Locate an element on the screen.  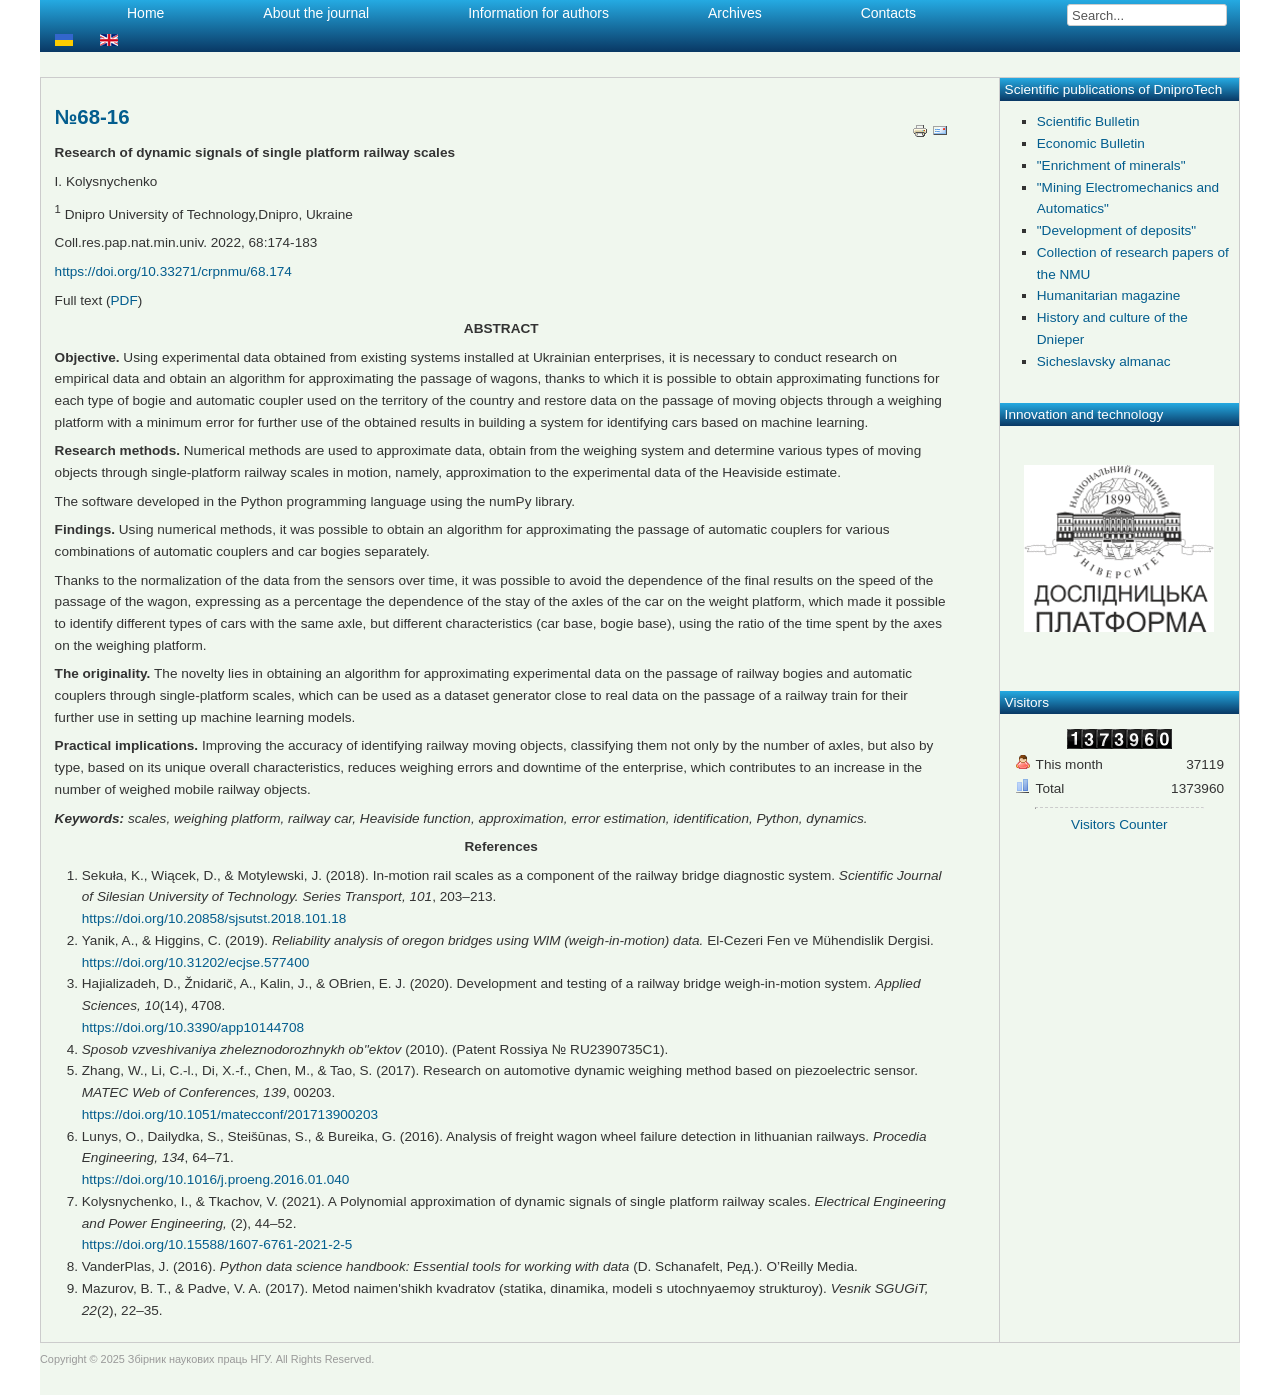
https://doi.org/10.15588/1607-6761-2021-2-5 is located at coordinates (217, 1244).